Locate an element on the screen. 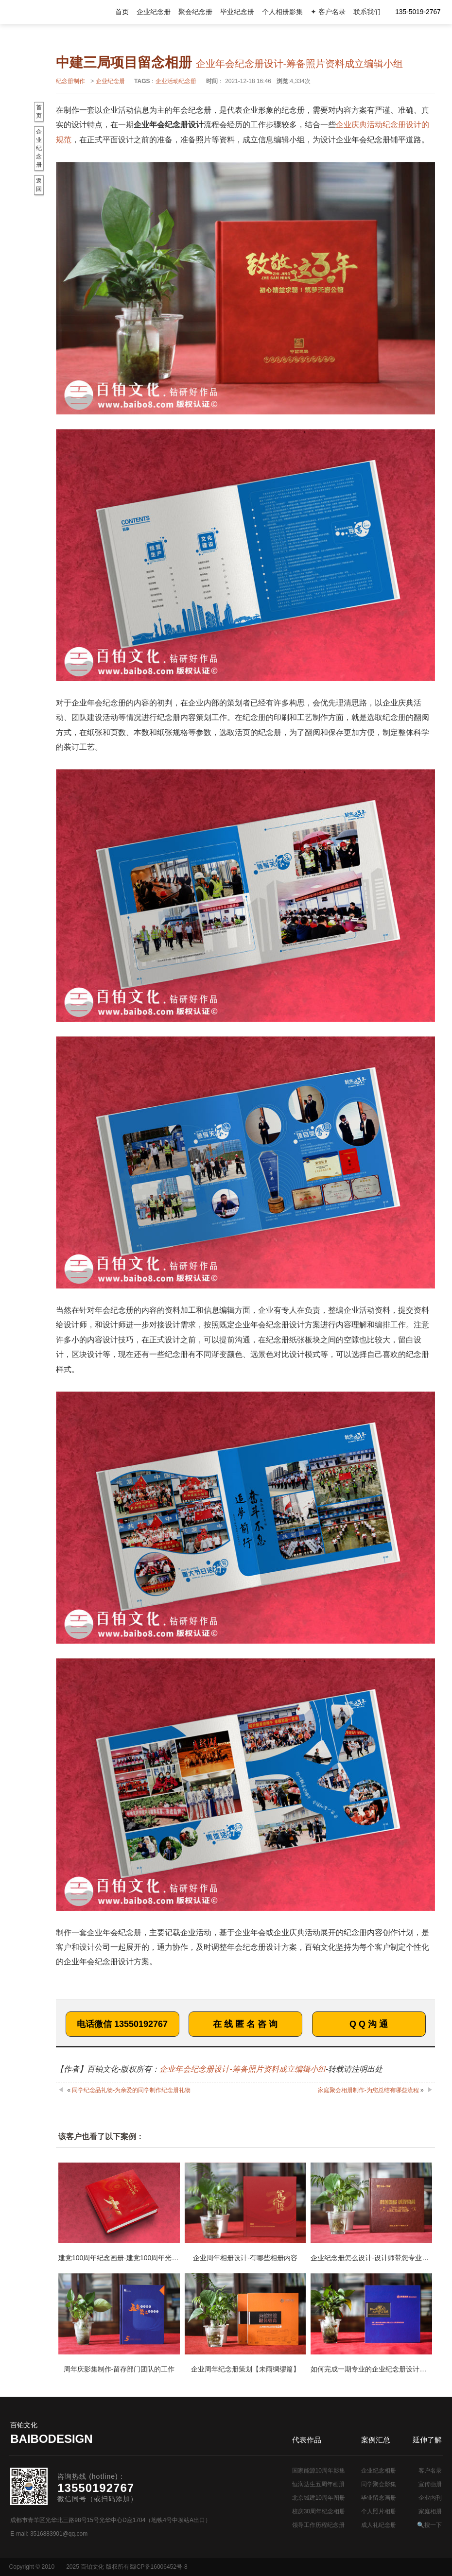 The height and width of the screenshot is (2576, 452). 毕业纪念册 is located at coordinates (237, 12).